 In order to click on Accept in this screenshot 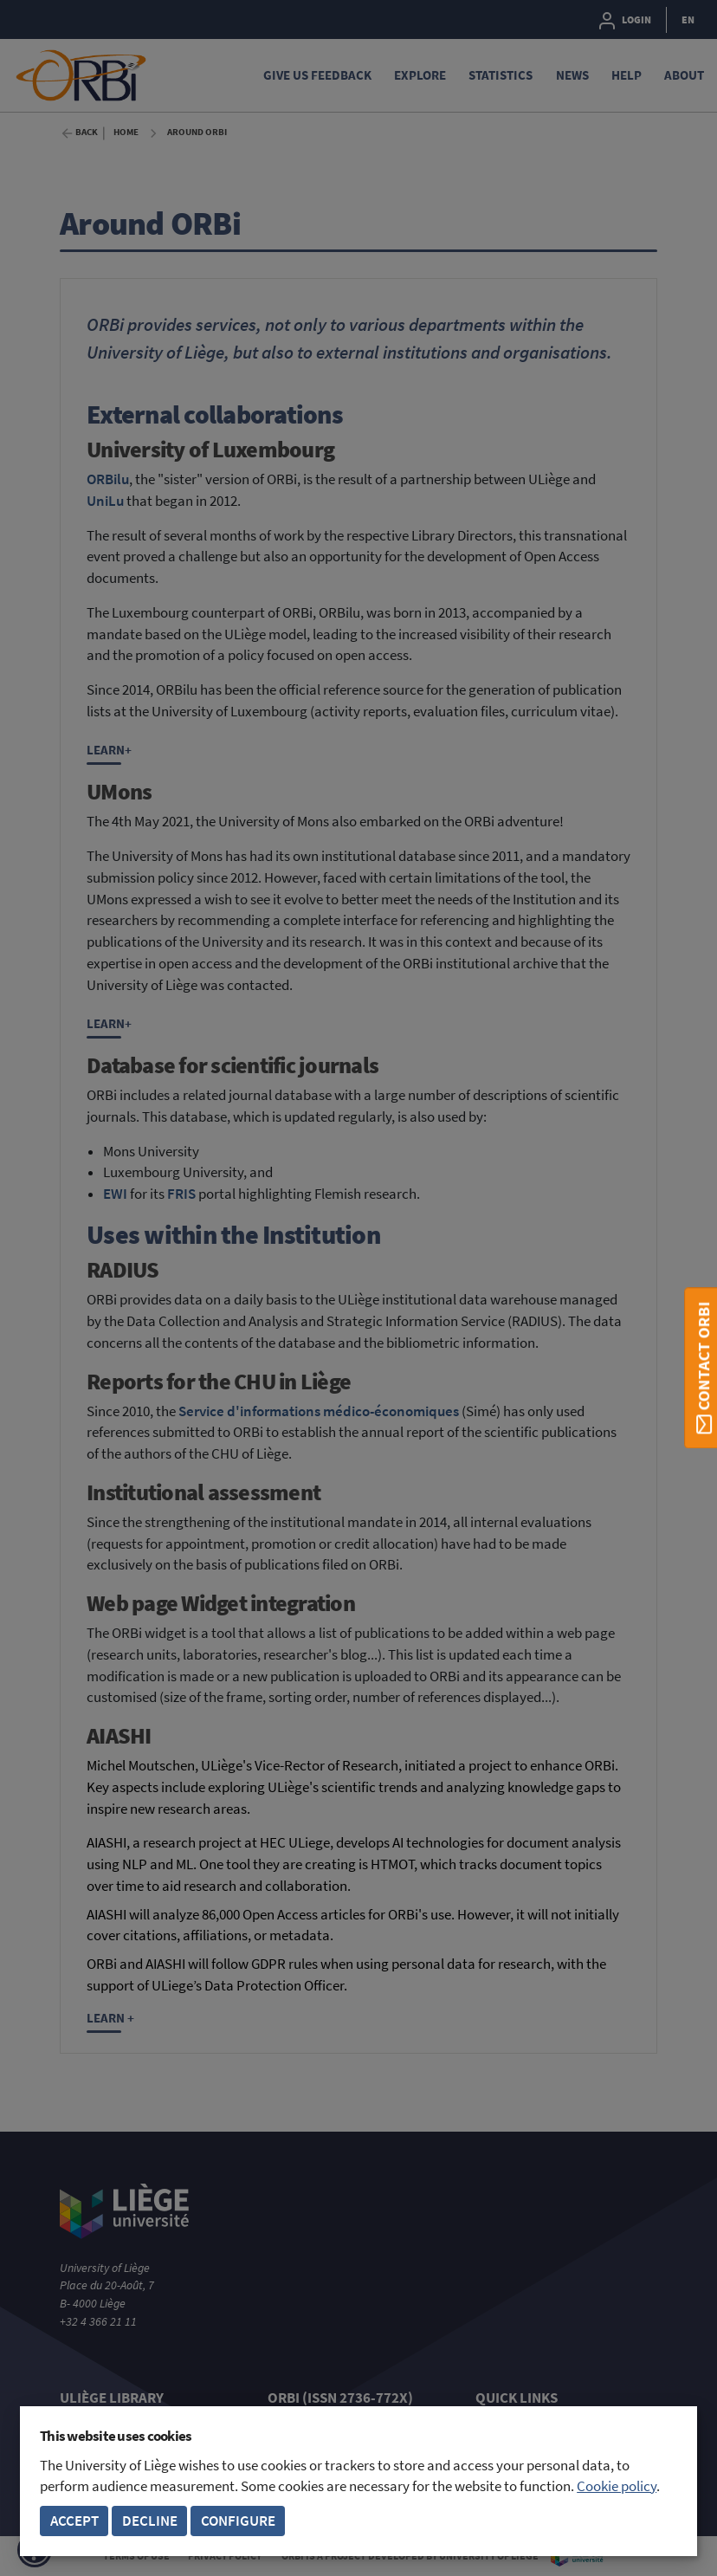, I will do `click(74, 2521)`.